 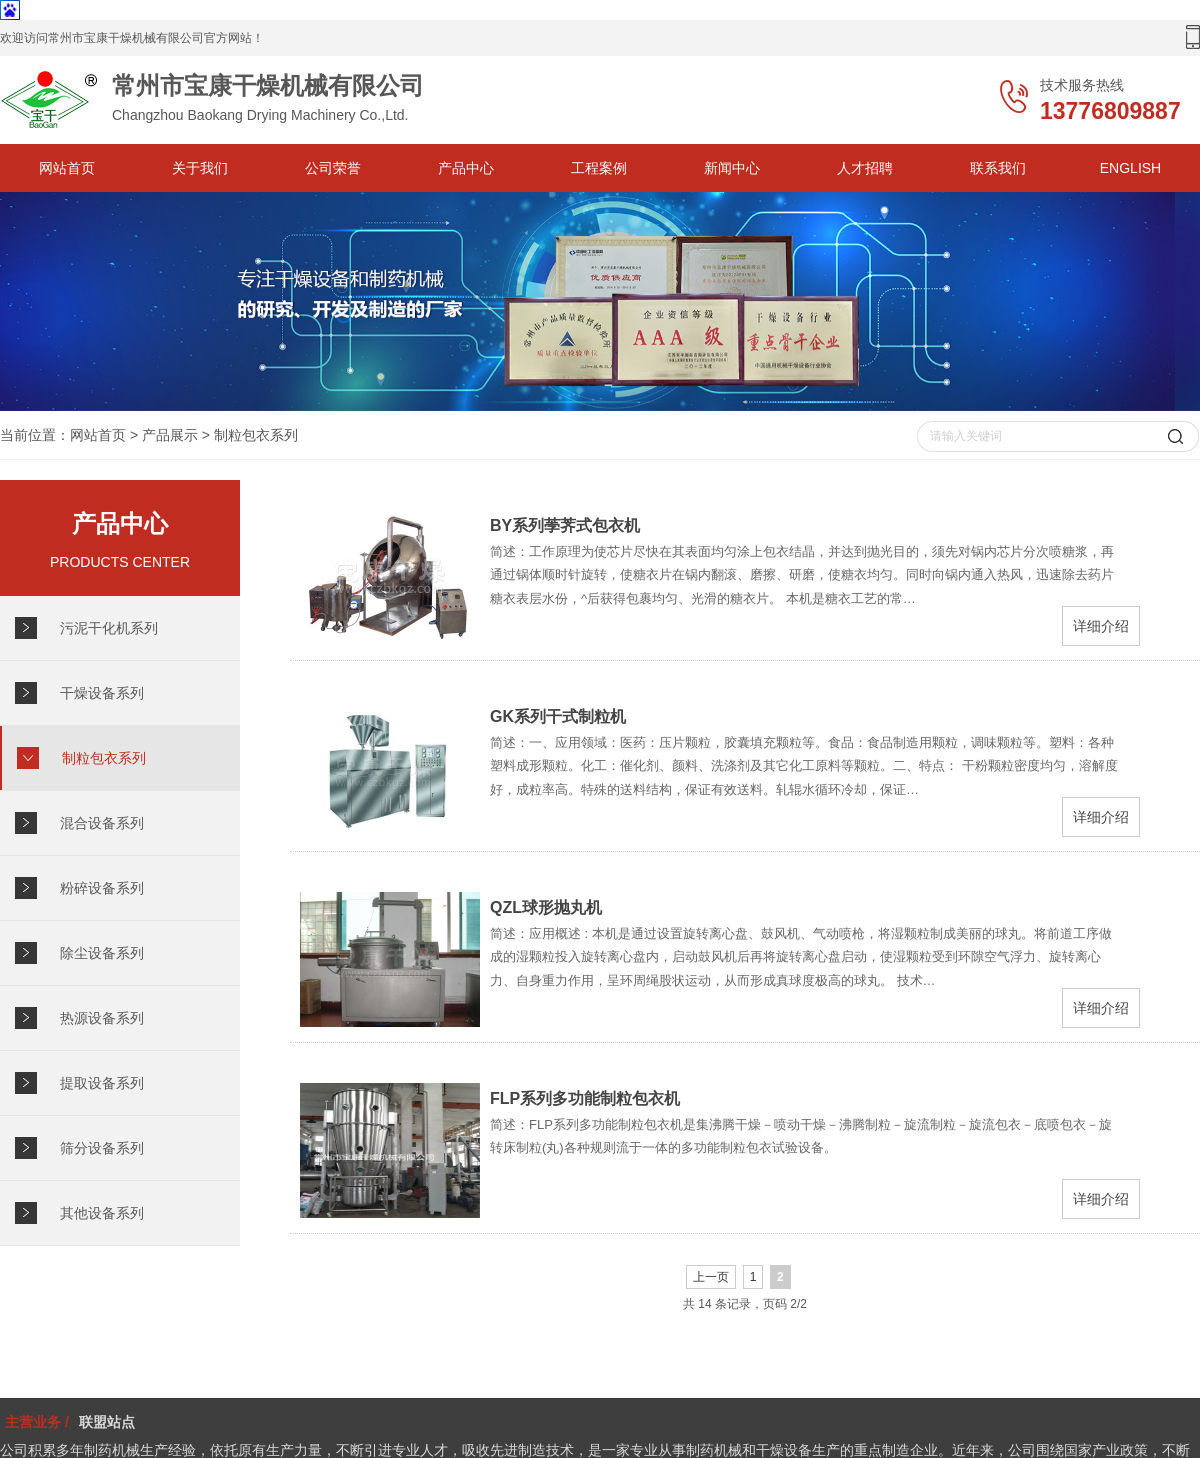 What do you see at coordinates (558, 716) in the screenshot?
I see `GK系列干式制粒机` at bounding box center [558, 716].